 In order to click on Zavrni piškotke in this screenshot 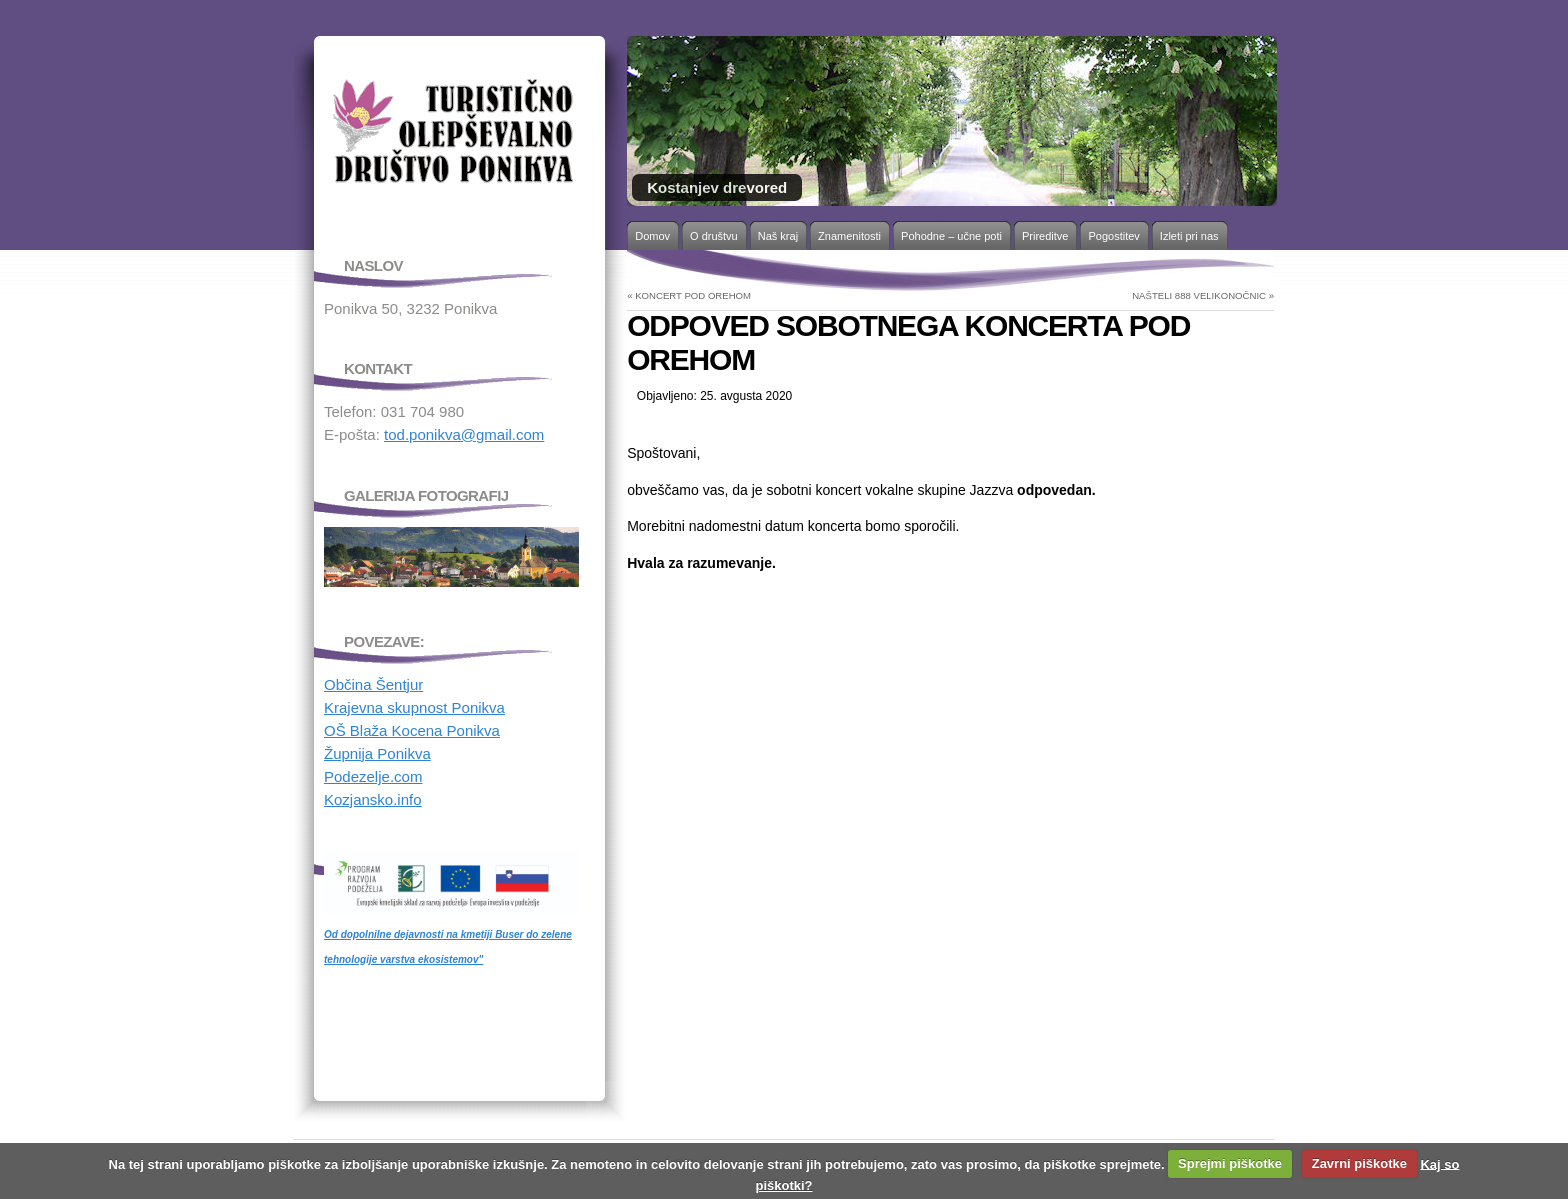, I will do `click(1359, 1163)`.